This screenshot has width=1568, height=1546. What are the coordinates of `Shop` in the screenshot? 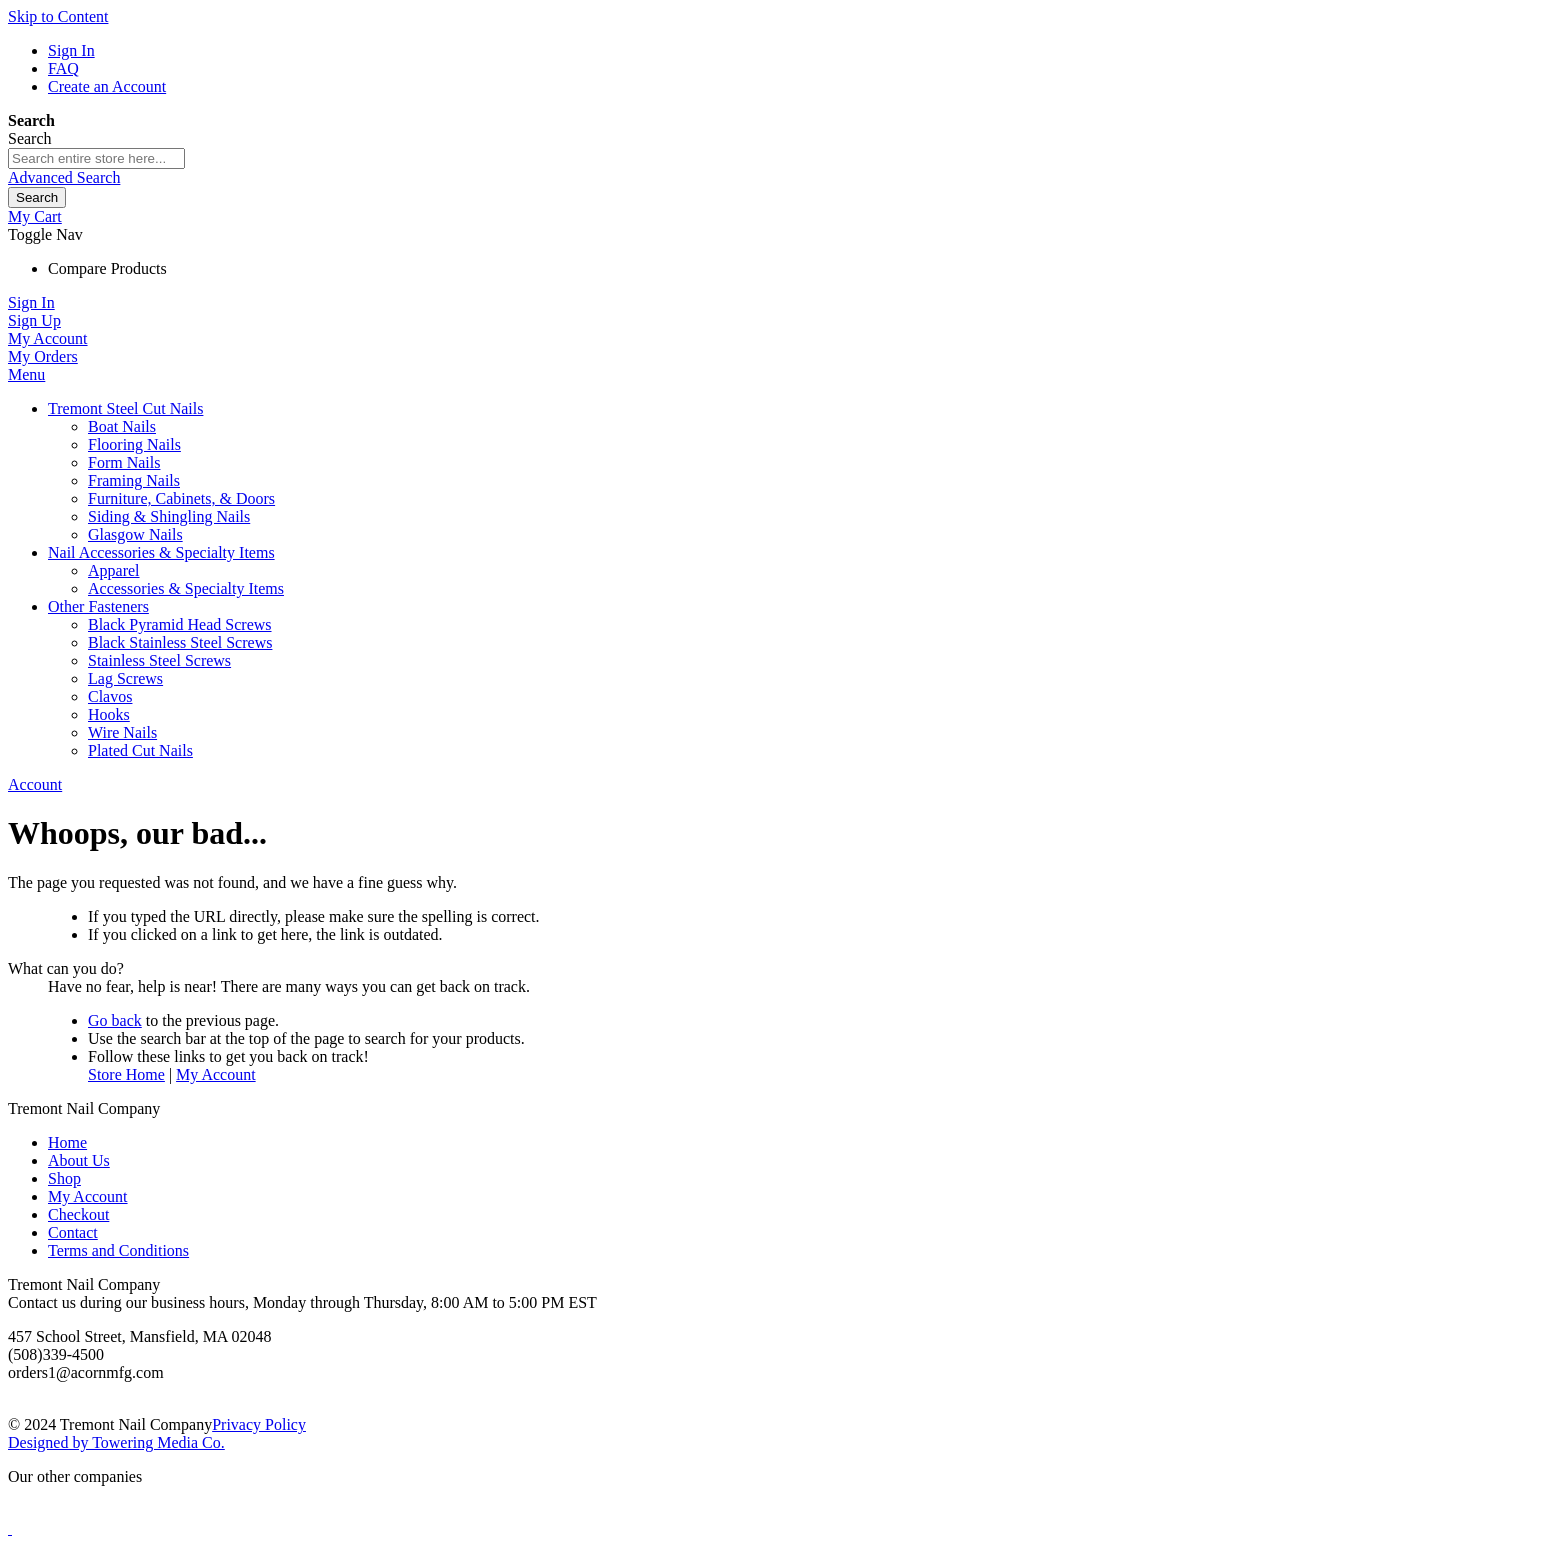 It's located at (64, 1178).